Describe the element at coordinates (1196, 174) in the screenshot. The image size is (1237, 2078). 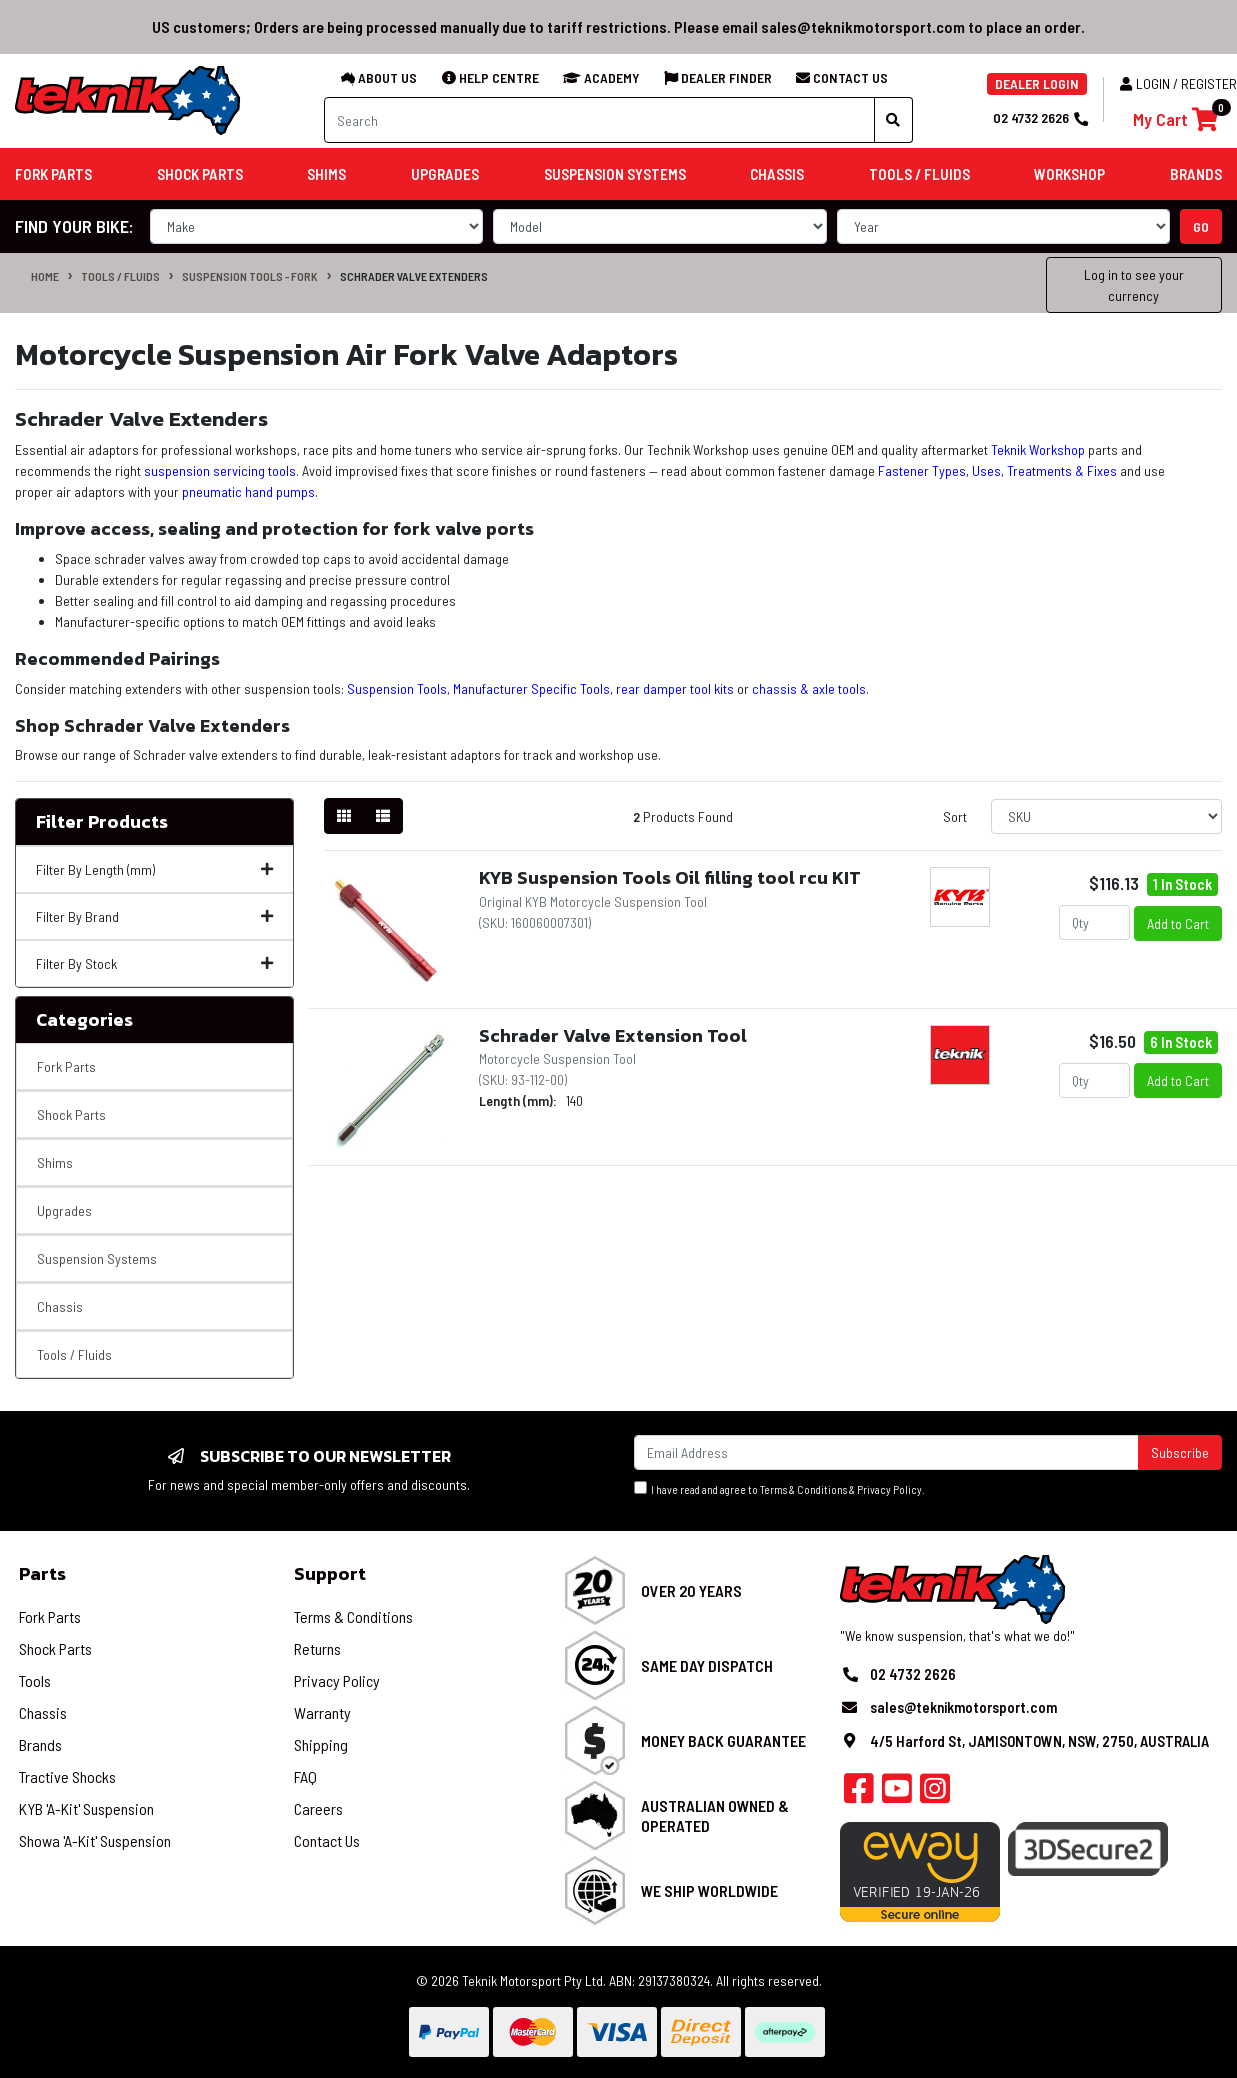
I see `Brands [button]` at that location.